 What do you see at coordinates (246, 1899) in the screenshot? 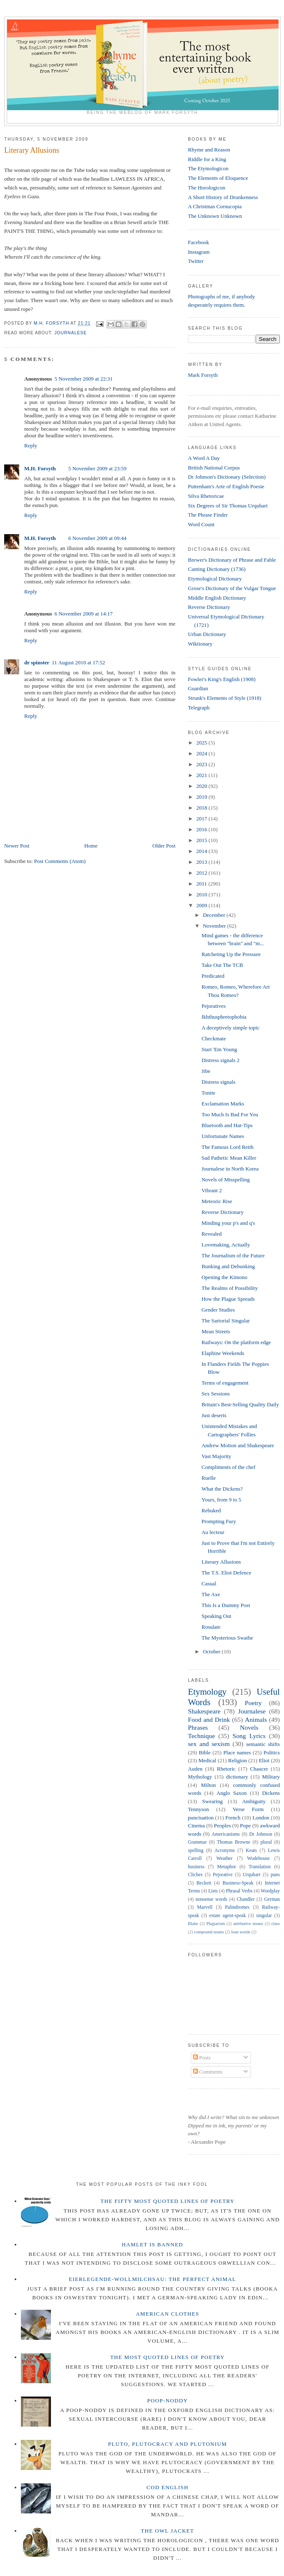
I see `Chandler` at bounding box center [246, 1899].